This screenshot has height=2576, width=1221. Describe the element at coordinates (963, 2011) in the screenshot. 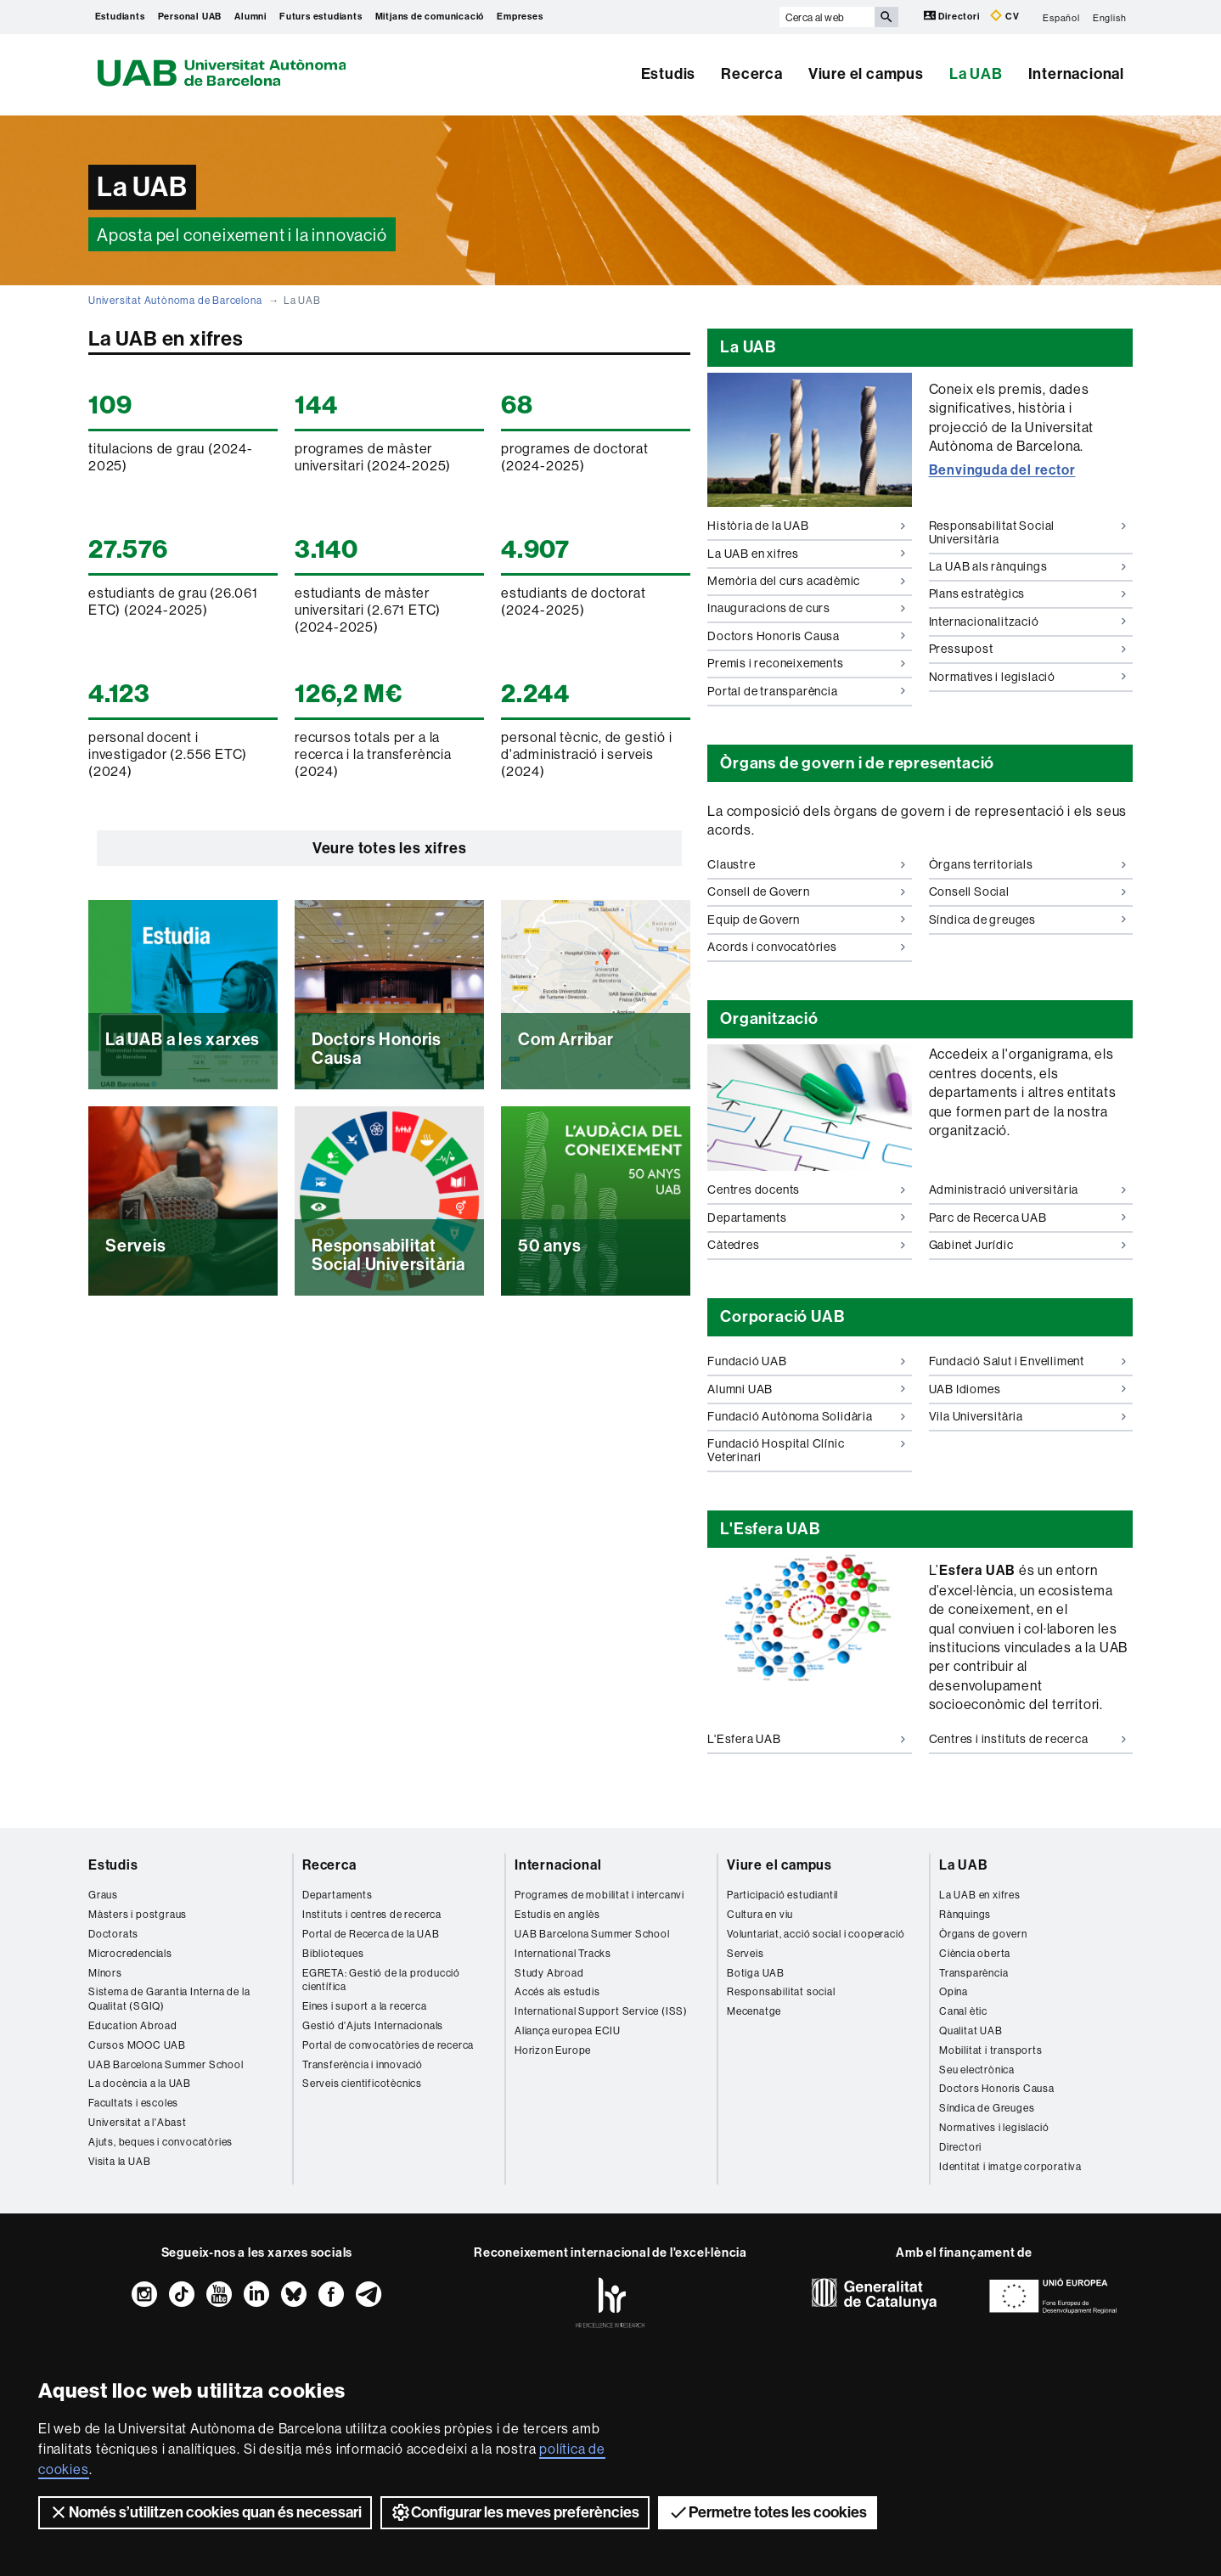

I see `Canal ètic` at that location.